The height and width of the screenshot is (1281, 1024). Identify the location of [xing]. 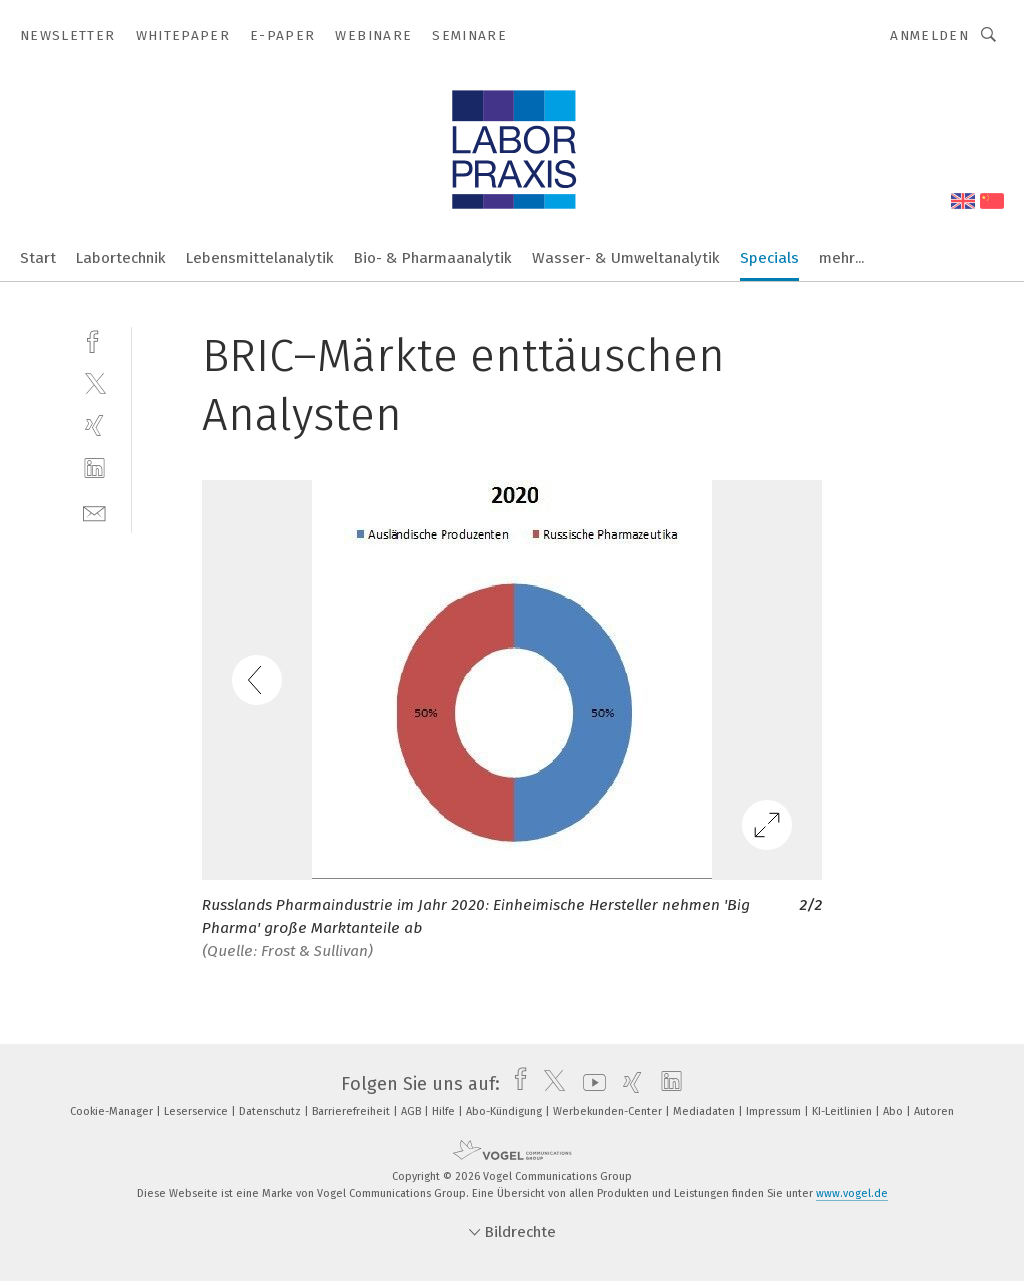
(94, 425).